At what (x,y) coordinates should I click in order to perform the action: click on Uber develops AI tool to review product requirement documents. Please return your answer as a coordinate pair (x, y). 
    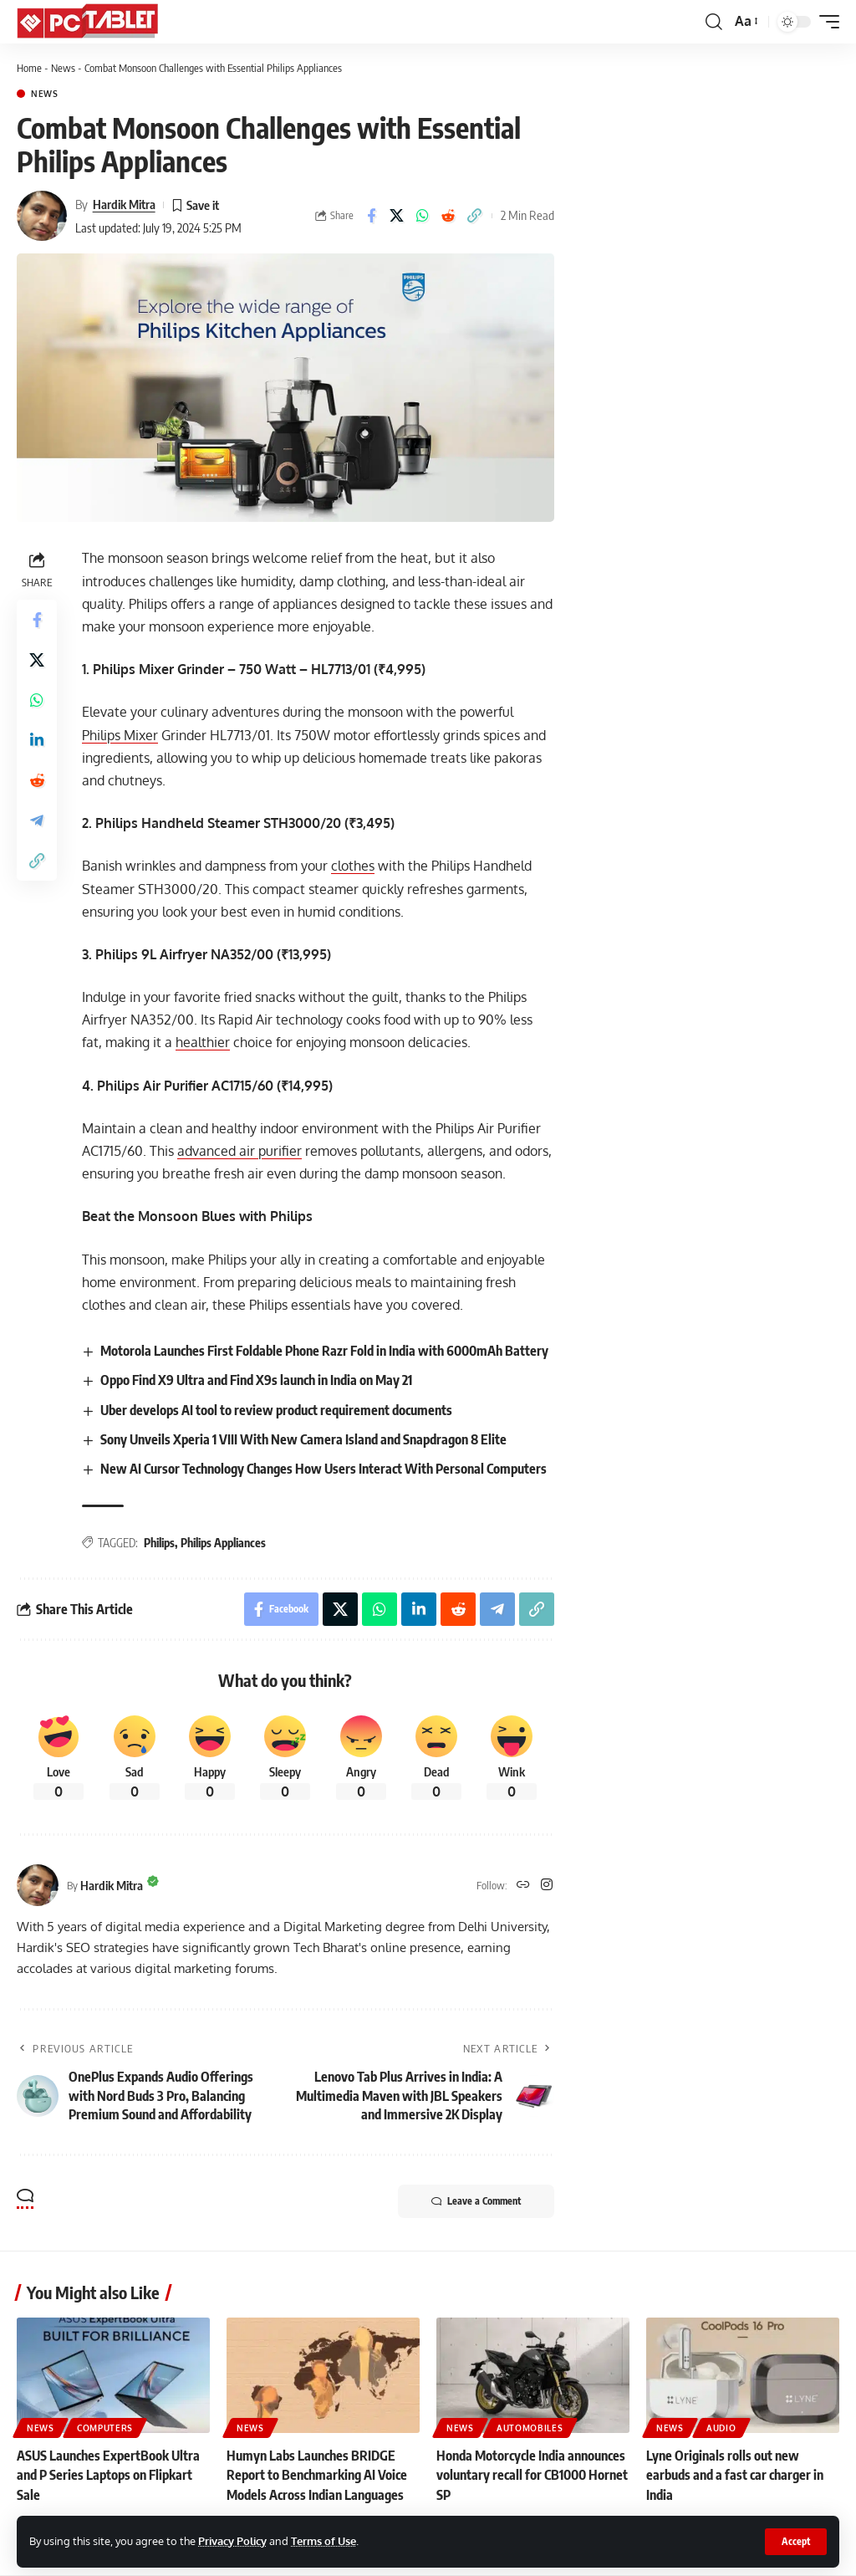
    Looking at the image, I should click on (276, 1410).